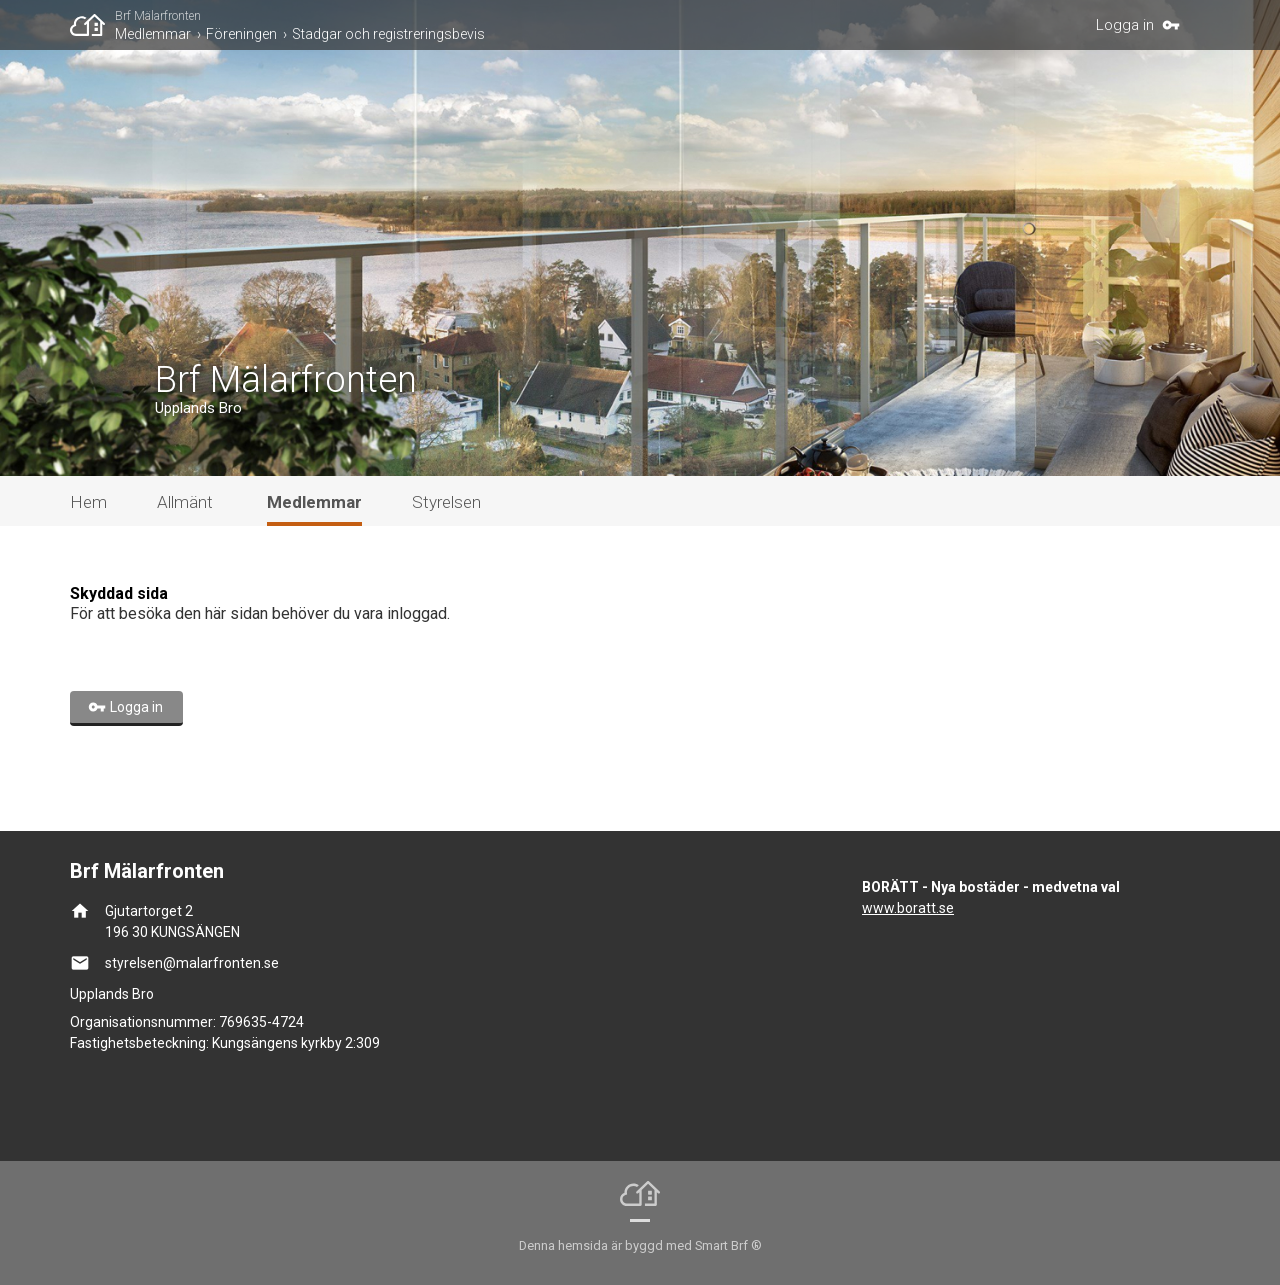  Describe the element at coordinates (388, 34) in the screenshot. I see `Stadgar och registreringsbevis` at that location.